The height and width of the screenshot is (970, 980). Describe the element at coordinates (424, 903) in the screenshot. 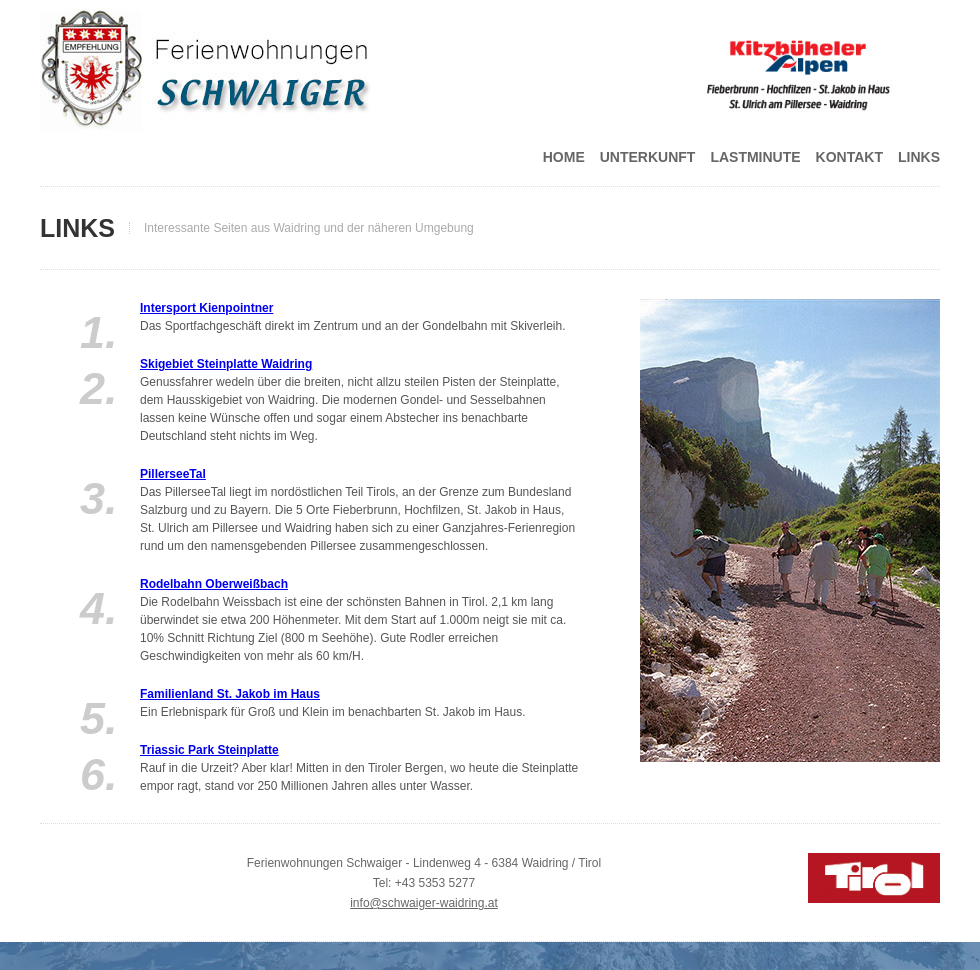

I see `info@schwaiger-waidring.at` at that location.